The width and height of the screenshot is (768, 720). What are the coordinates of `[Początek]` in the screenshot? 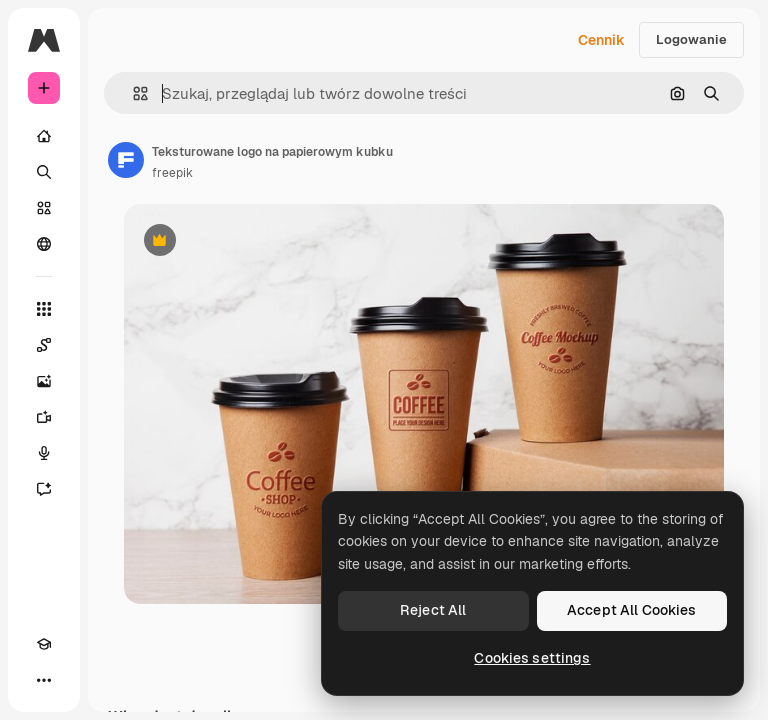 It's located at (44, 136).